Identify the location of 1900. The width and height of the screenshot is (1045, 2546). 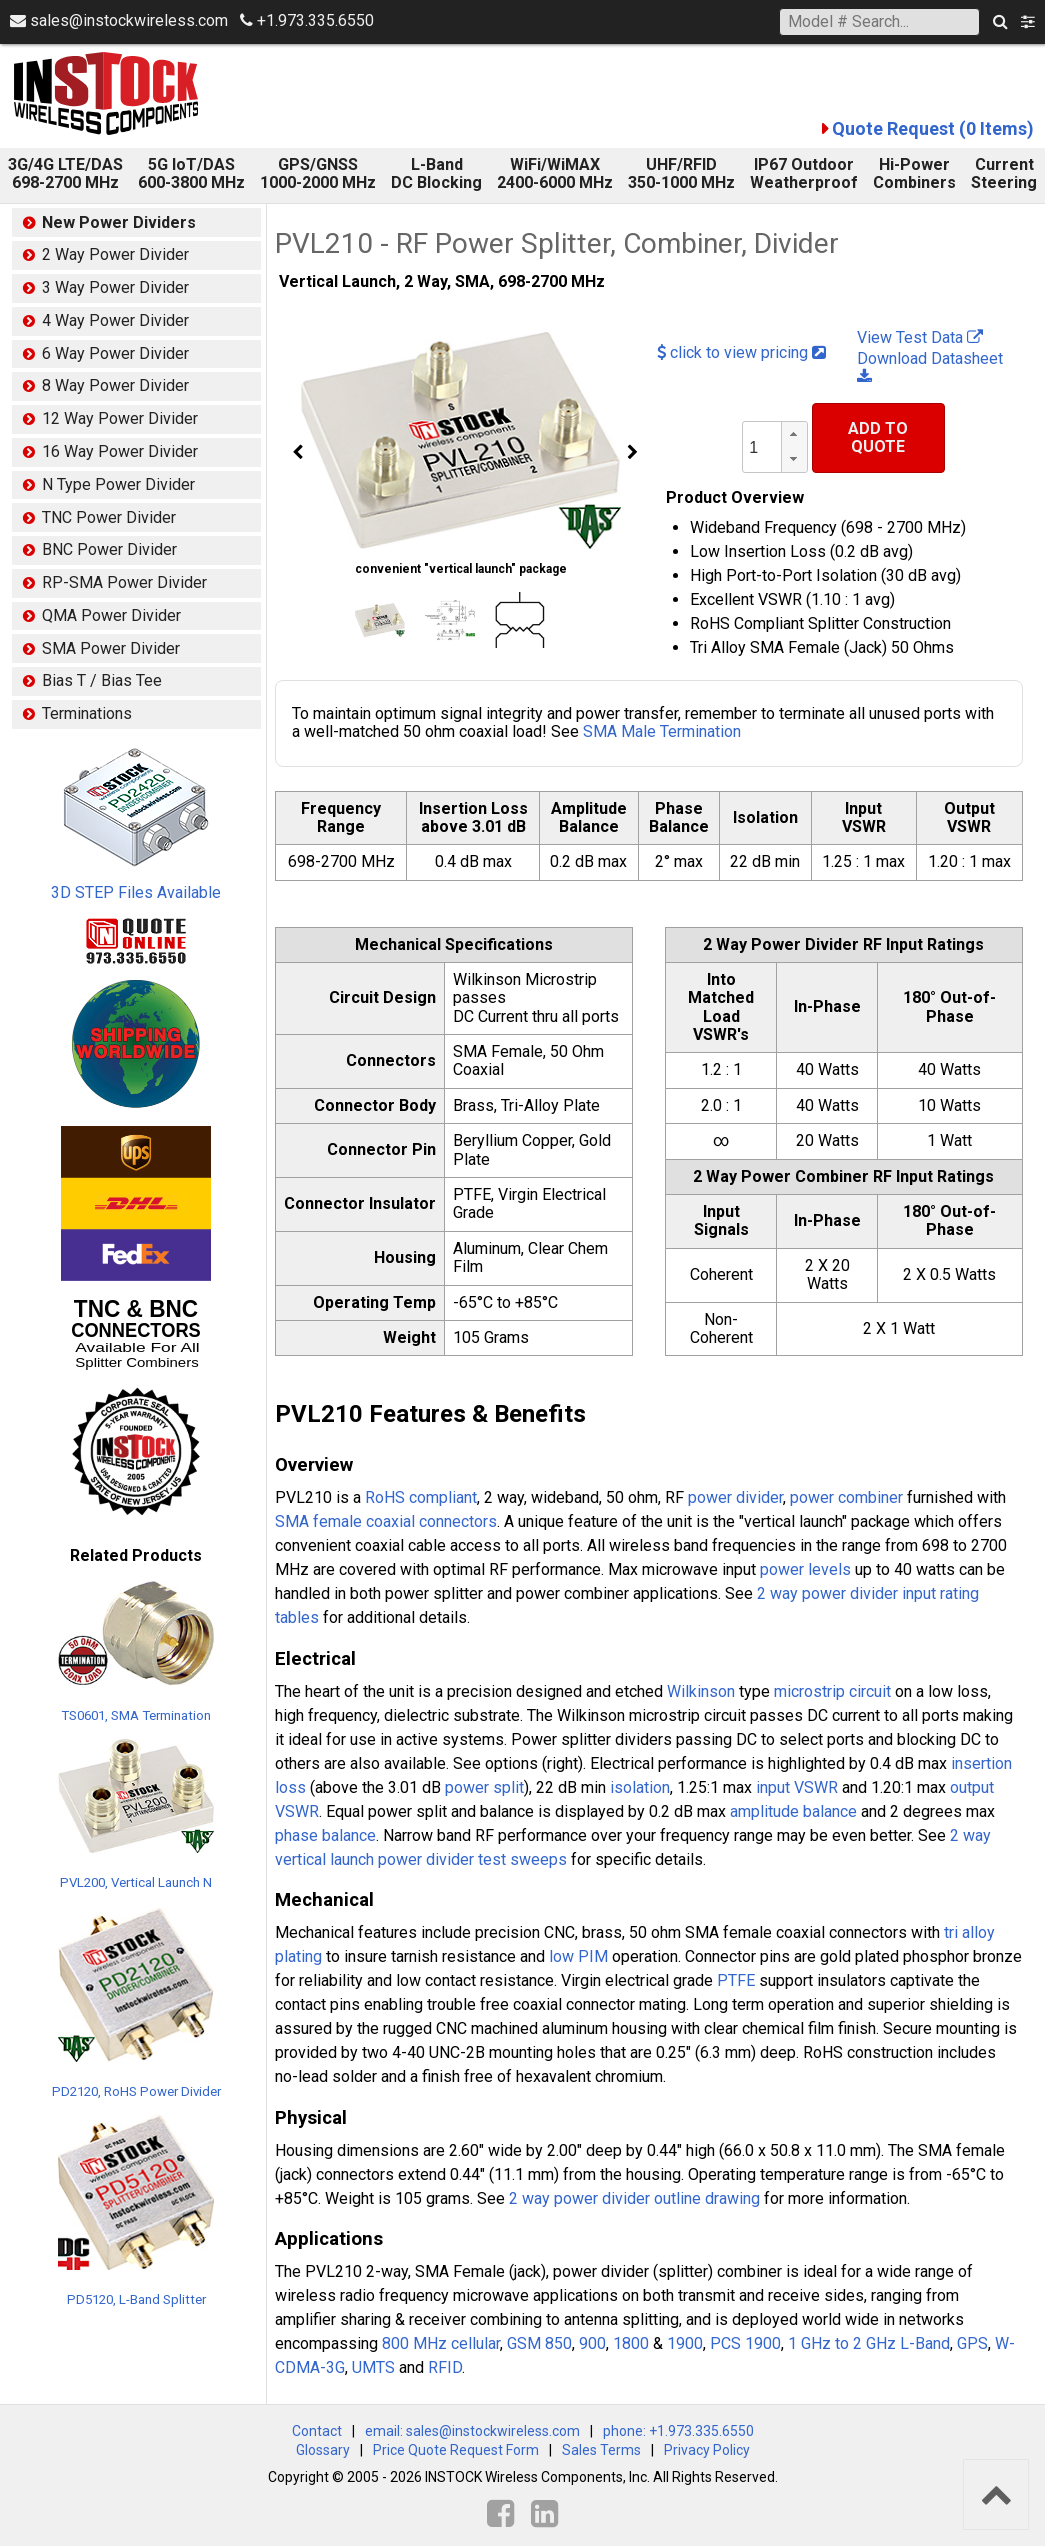
(685, 2343).